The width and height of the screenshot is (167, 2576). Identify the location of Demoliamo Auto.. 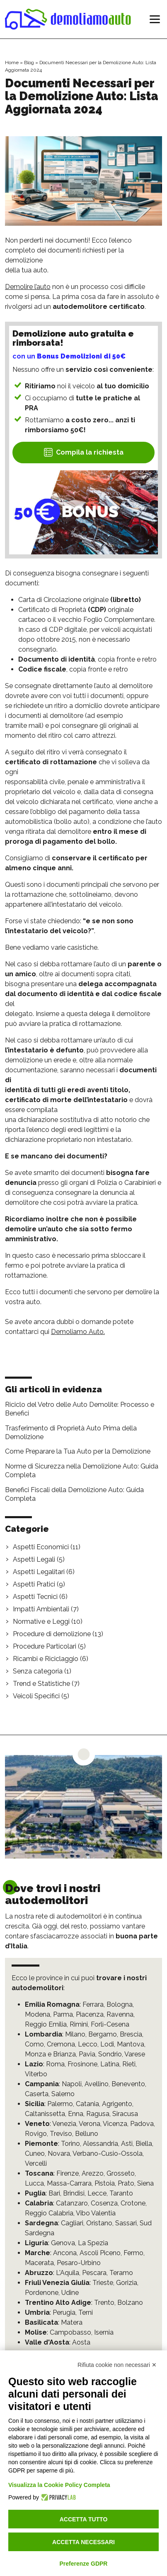
(78, 1332).